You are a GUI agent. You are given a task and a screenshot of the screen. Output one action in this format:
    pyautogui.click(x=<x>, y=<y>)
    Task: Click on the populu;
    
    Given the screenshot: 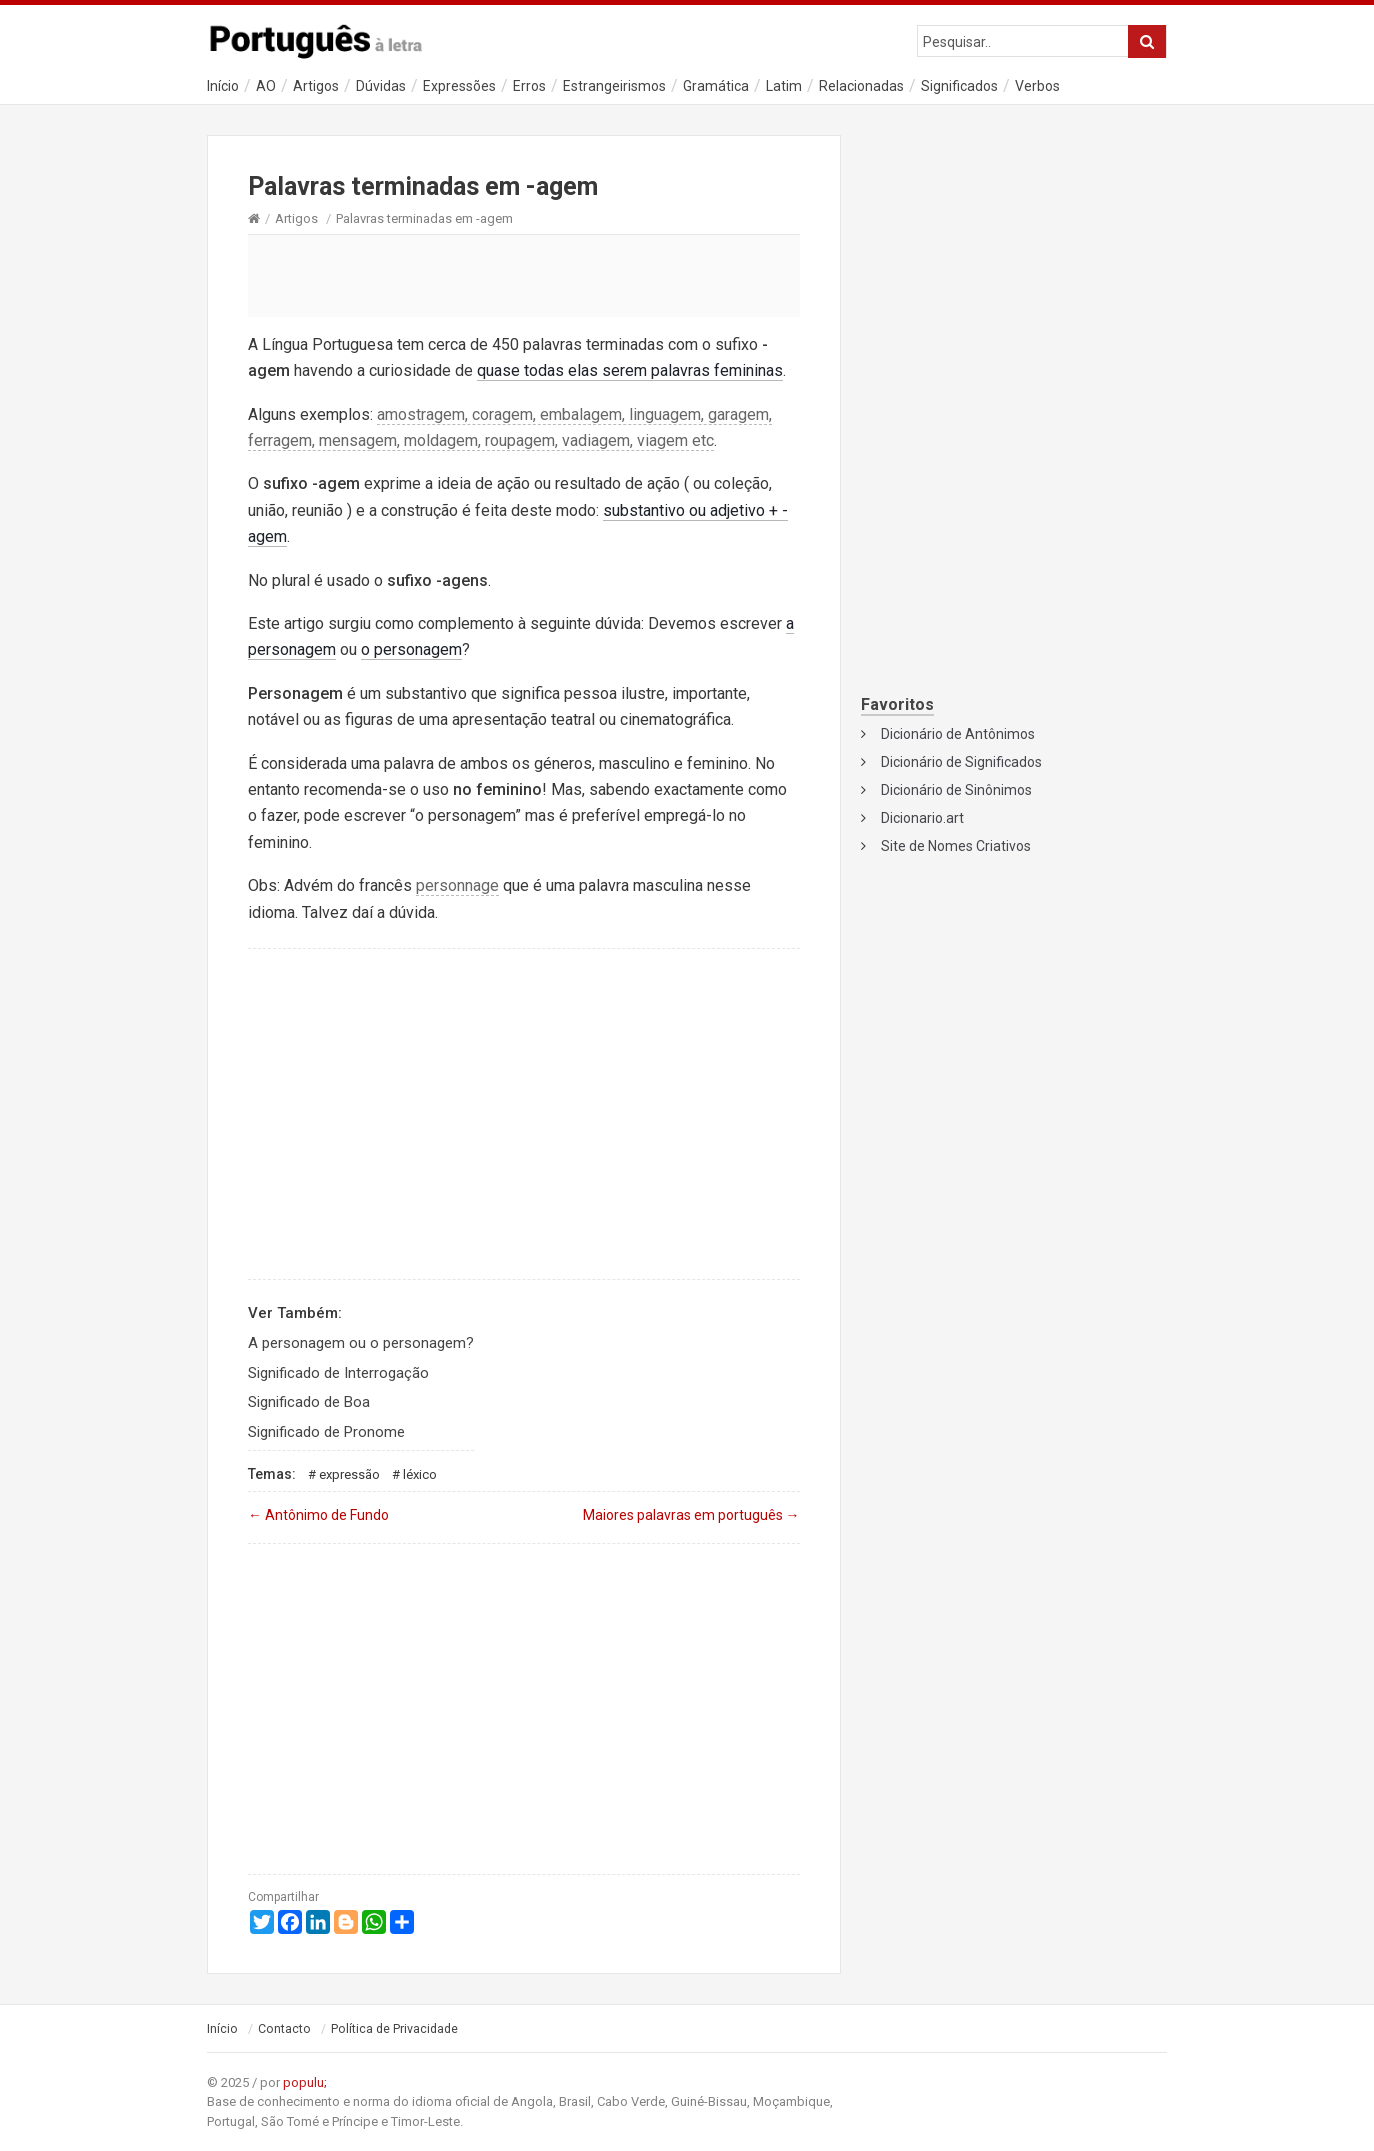 What is the action you would take?
    pyautogui.click(x=305, y=2082)
    